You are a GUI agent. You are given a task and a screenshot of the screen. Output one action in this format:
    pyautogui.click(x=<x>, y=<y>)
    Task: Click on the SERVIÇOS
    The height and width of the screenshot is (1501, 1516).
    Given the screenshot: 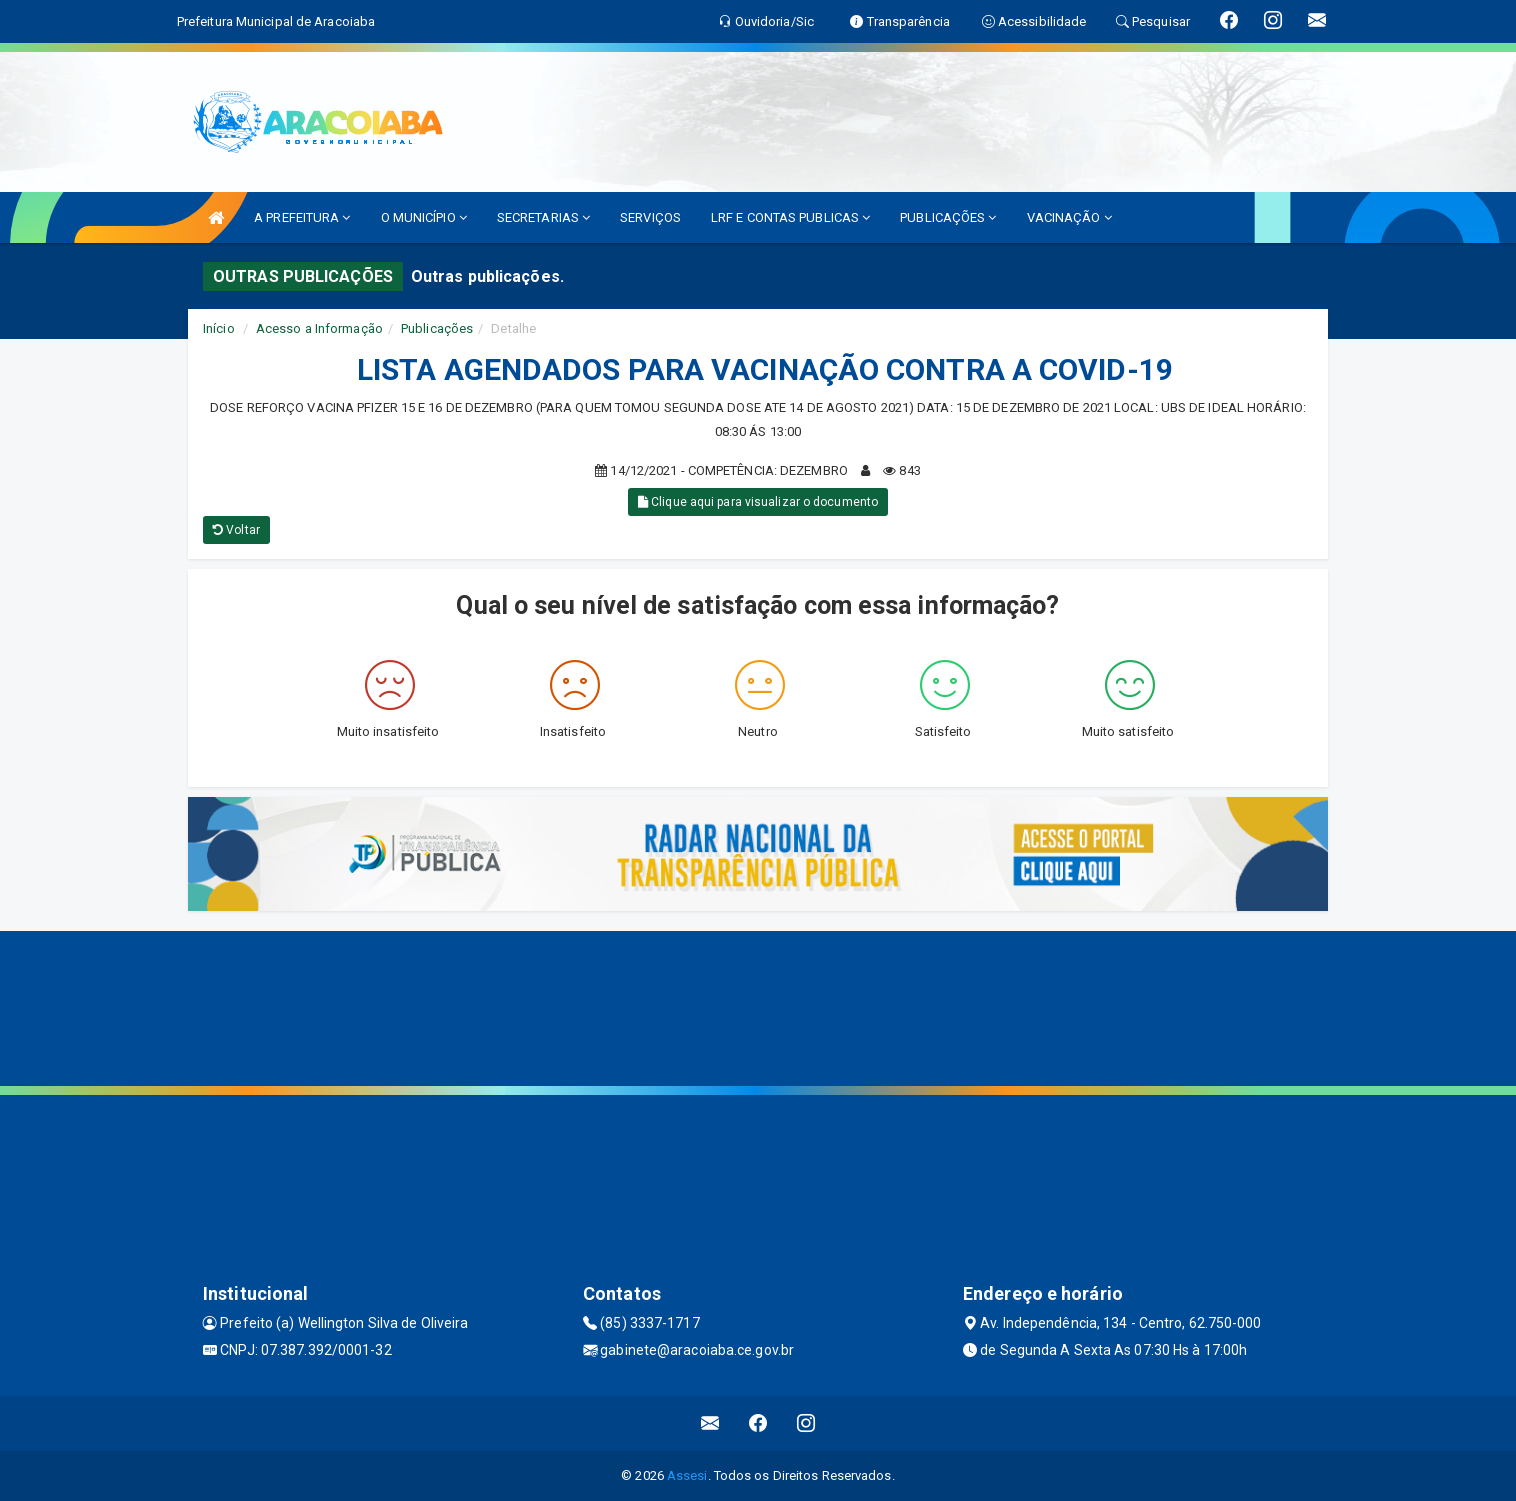 What is the action you would take?
    pyautogui.click(x=650, y=217)
    